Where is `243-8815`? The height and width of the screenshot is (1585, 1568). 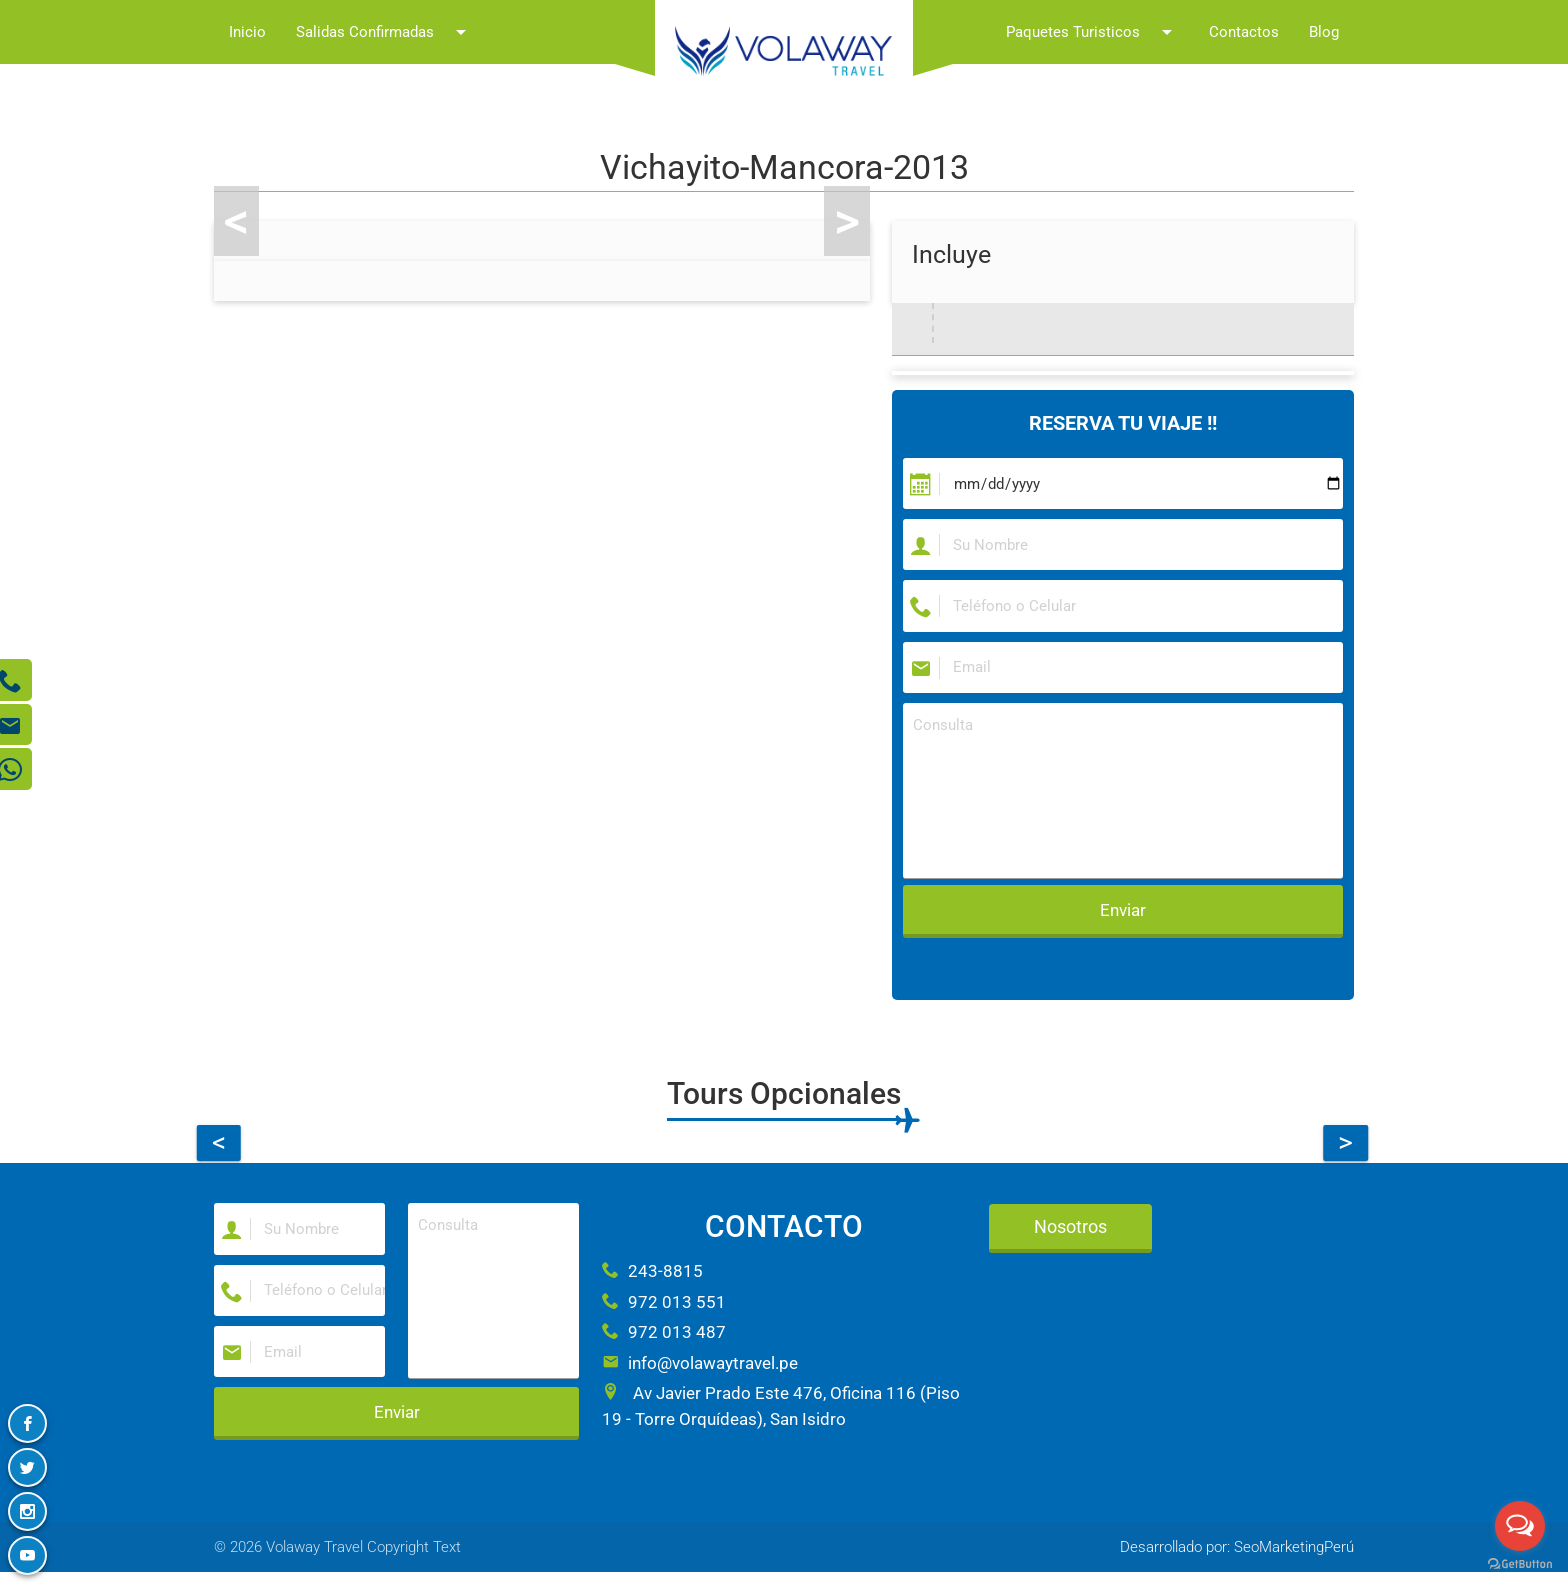 243-8815 is located at coordinates (652, 1280).